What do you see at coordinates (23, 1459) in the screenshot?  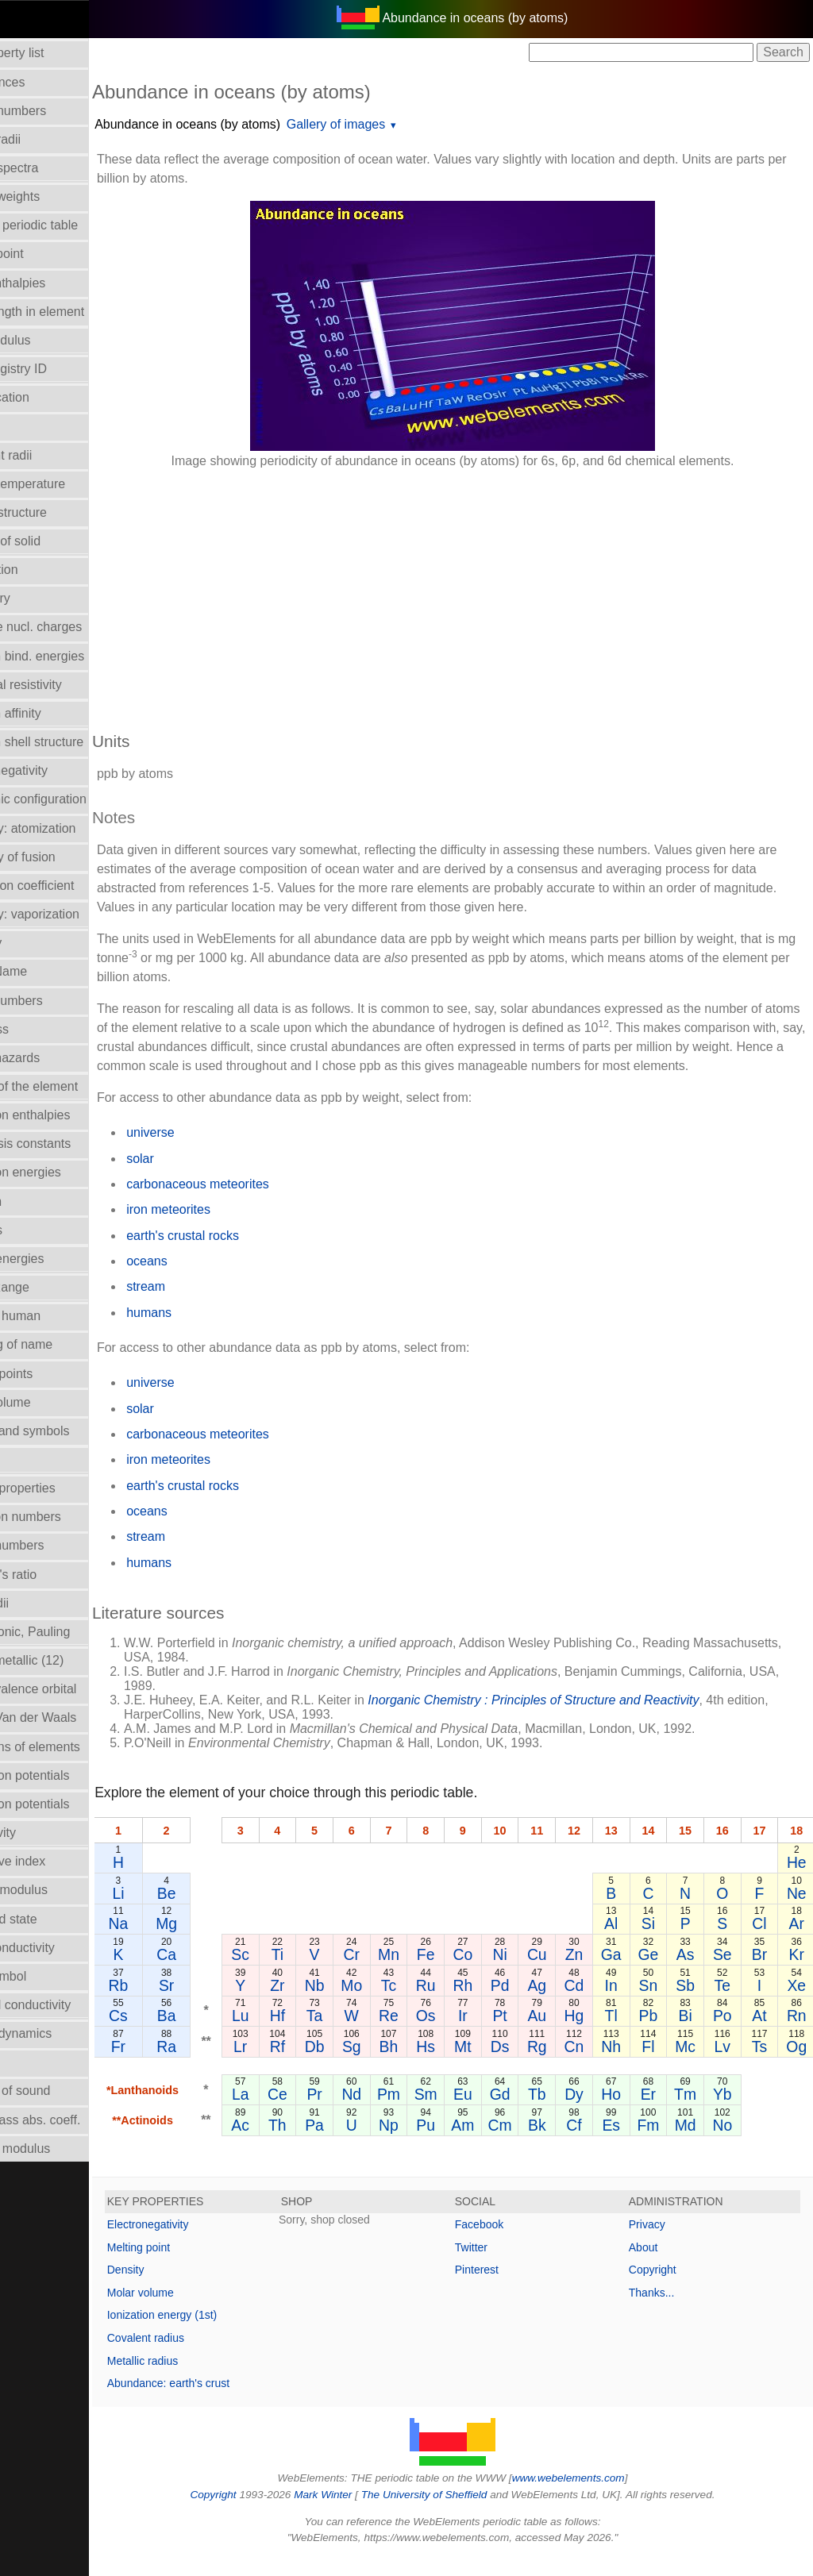 I see `NMR` at bounding box center [23, 1459].